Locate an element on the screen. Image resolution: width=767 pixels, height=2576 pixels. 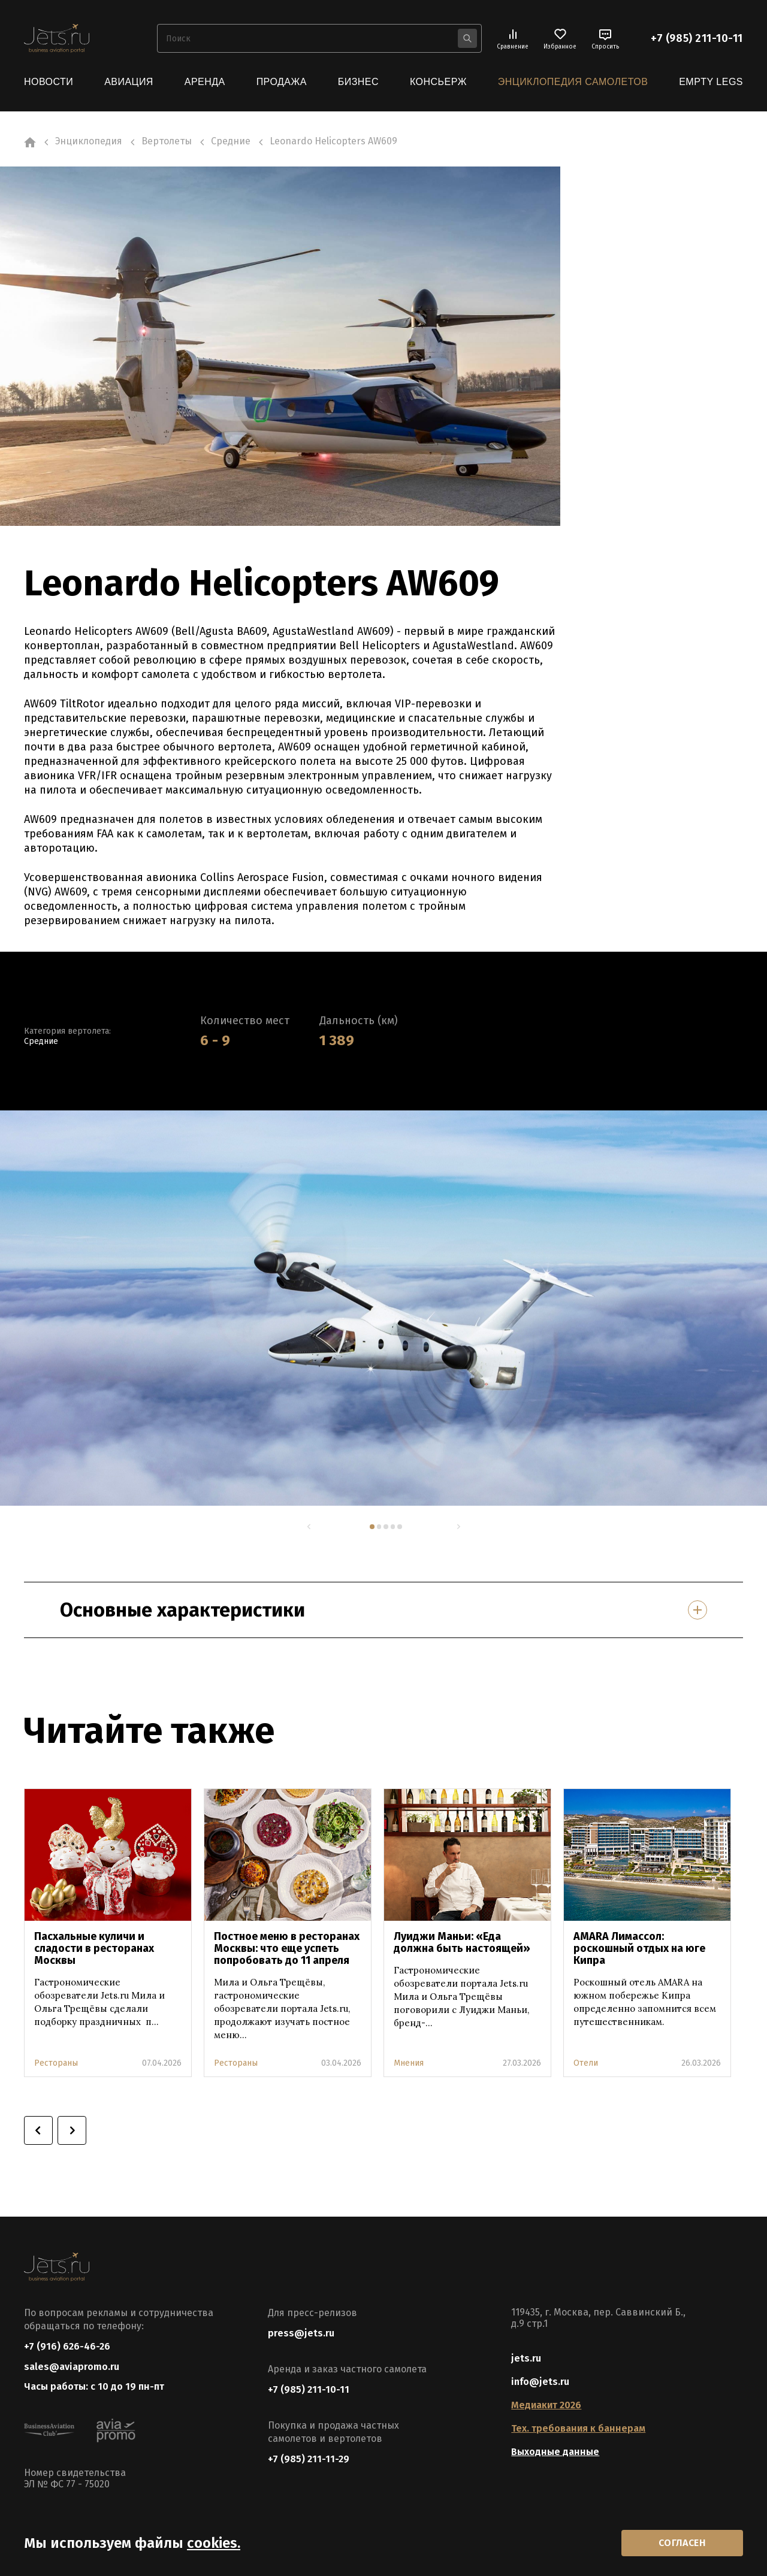
Аренда is located at coordinates (205, 82).